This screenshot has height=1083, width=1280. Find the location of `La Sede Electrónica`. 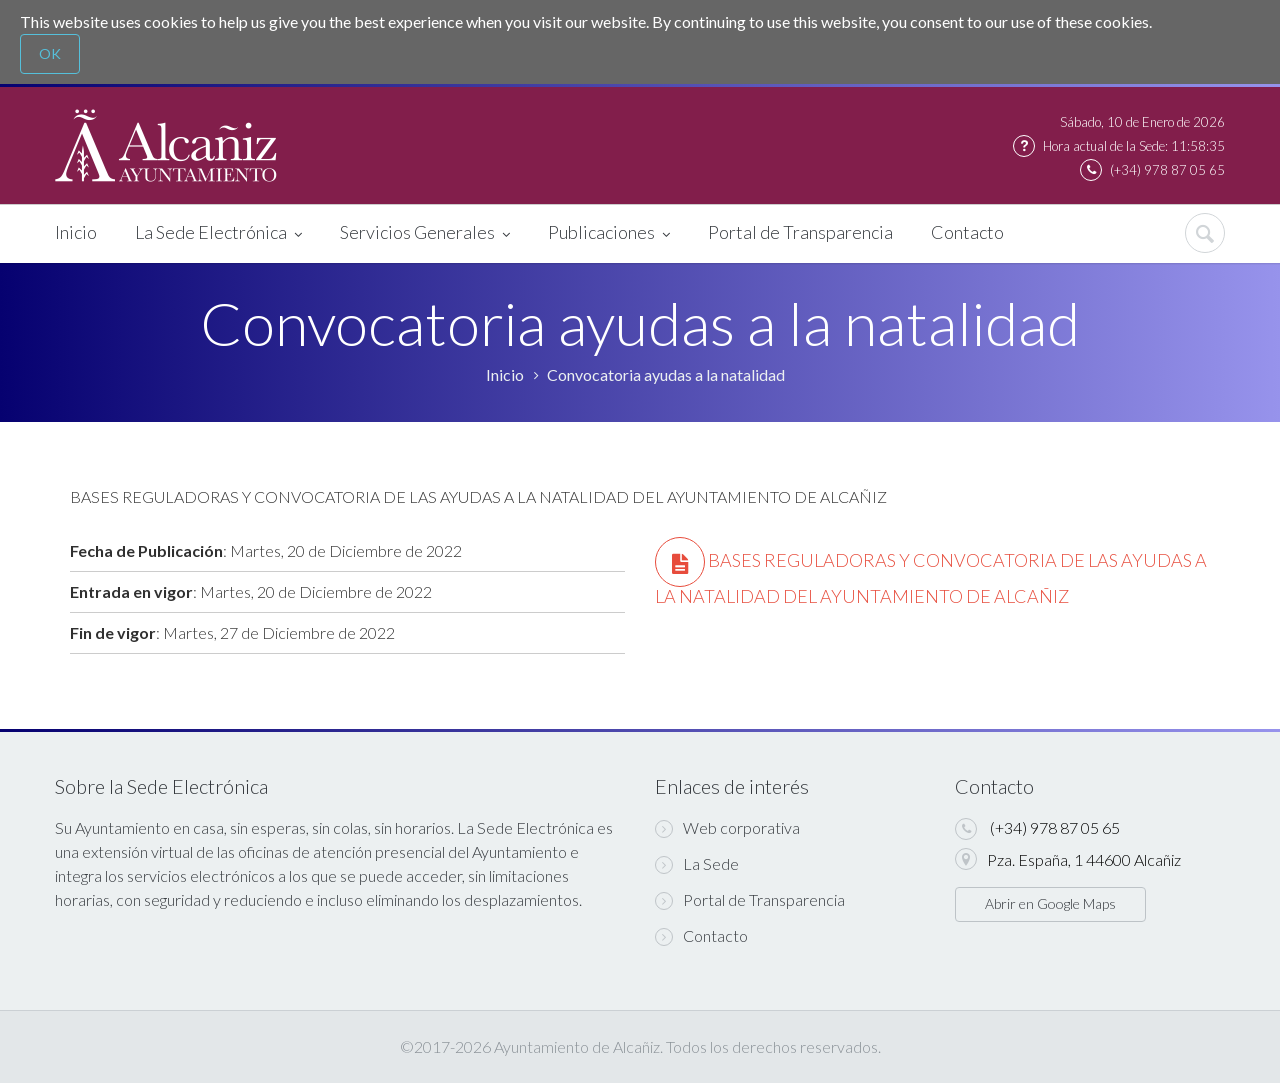

La Sede Electrónica is located at coordinates (218, 234).